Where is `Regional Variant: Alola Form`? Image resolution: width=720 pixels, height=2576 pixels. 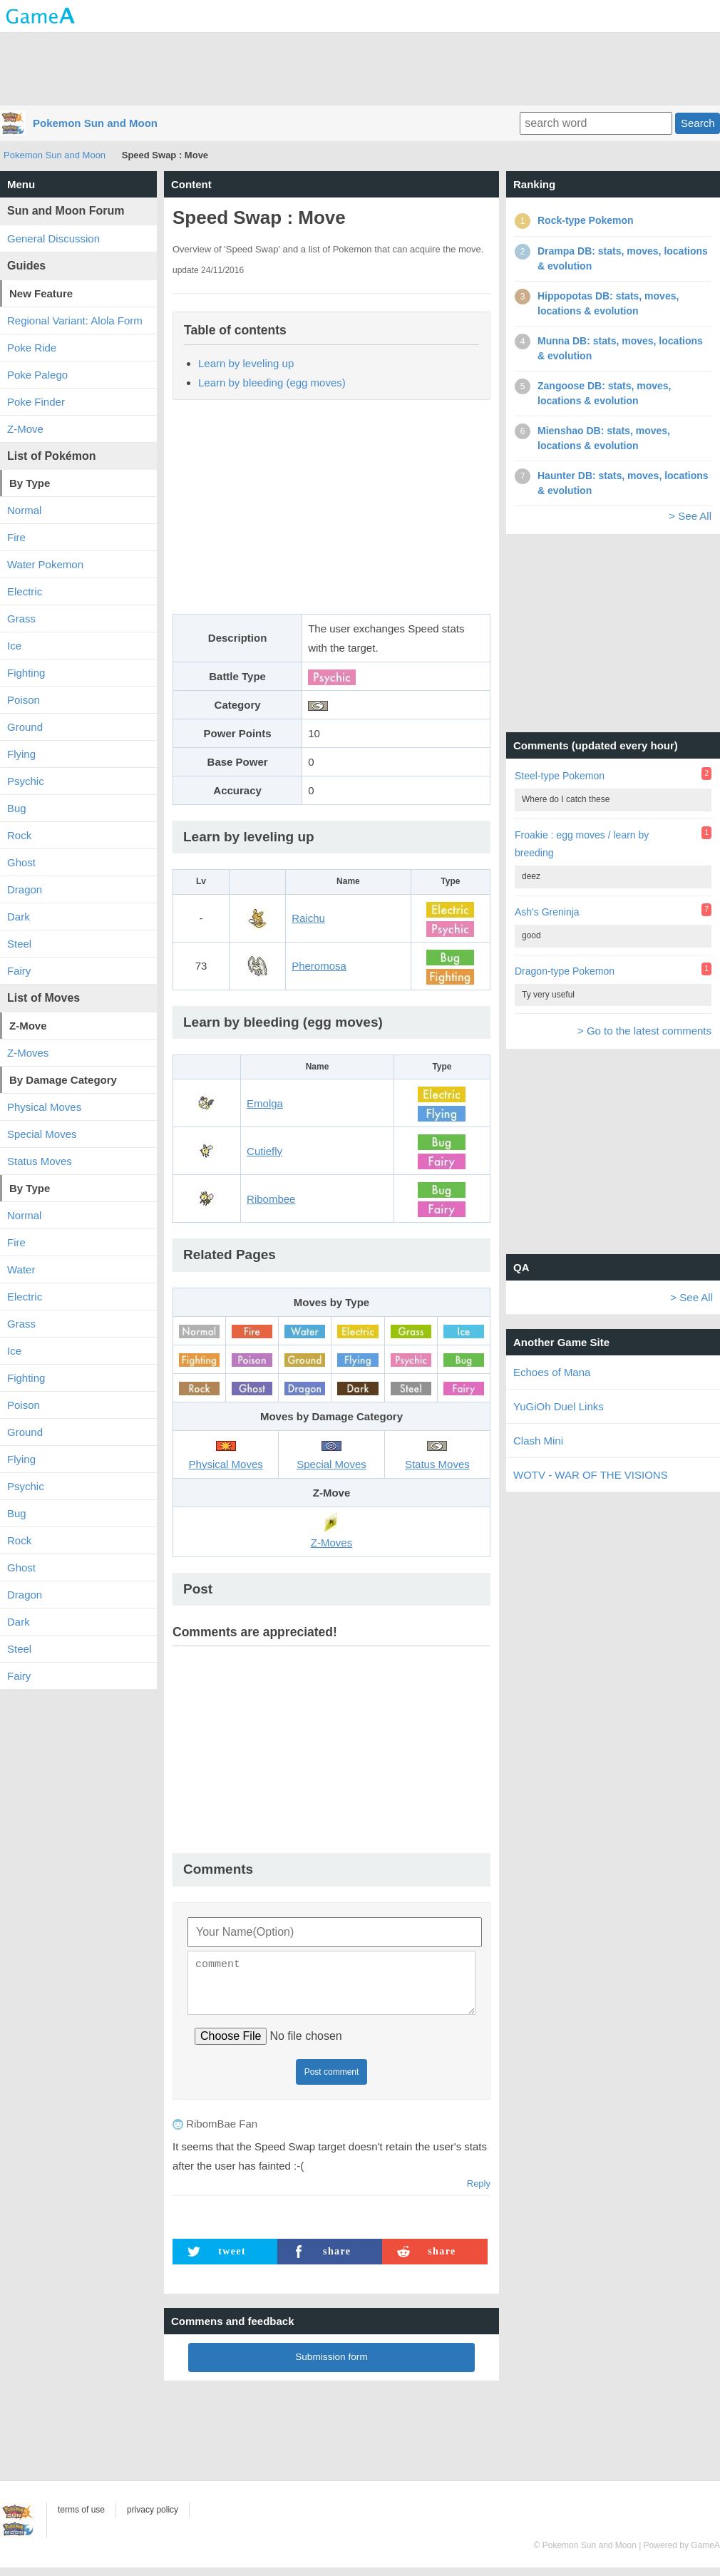
Regional Variant: Alola Form is located at coordinates (75, 320).